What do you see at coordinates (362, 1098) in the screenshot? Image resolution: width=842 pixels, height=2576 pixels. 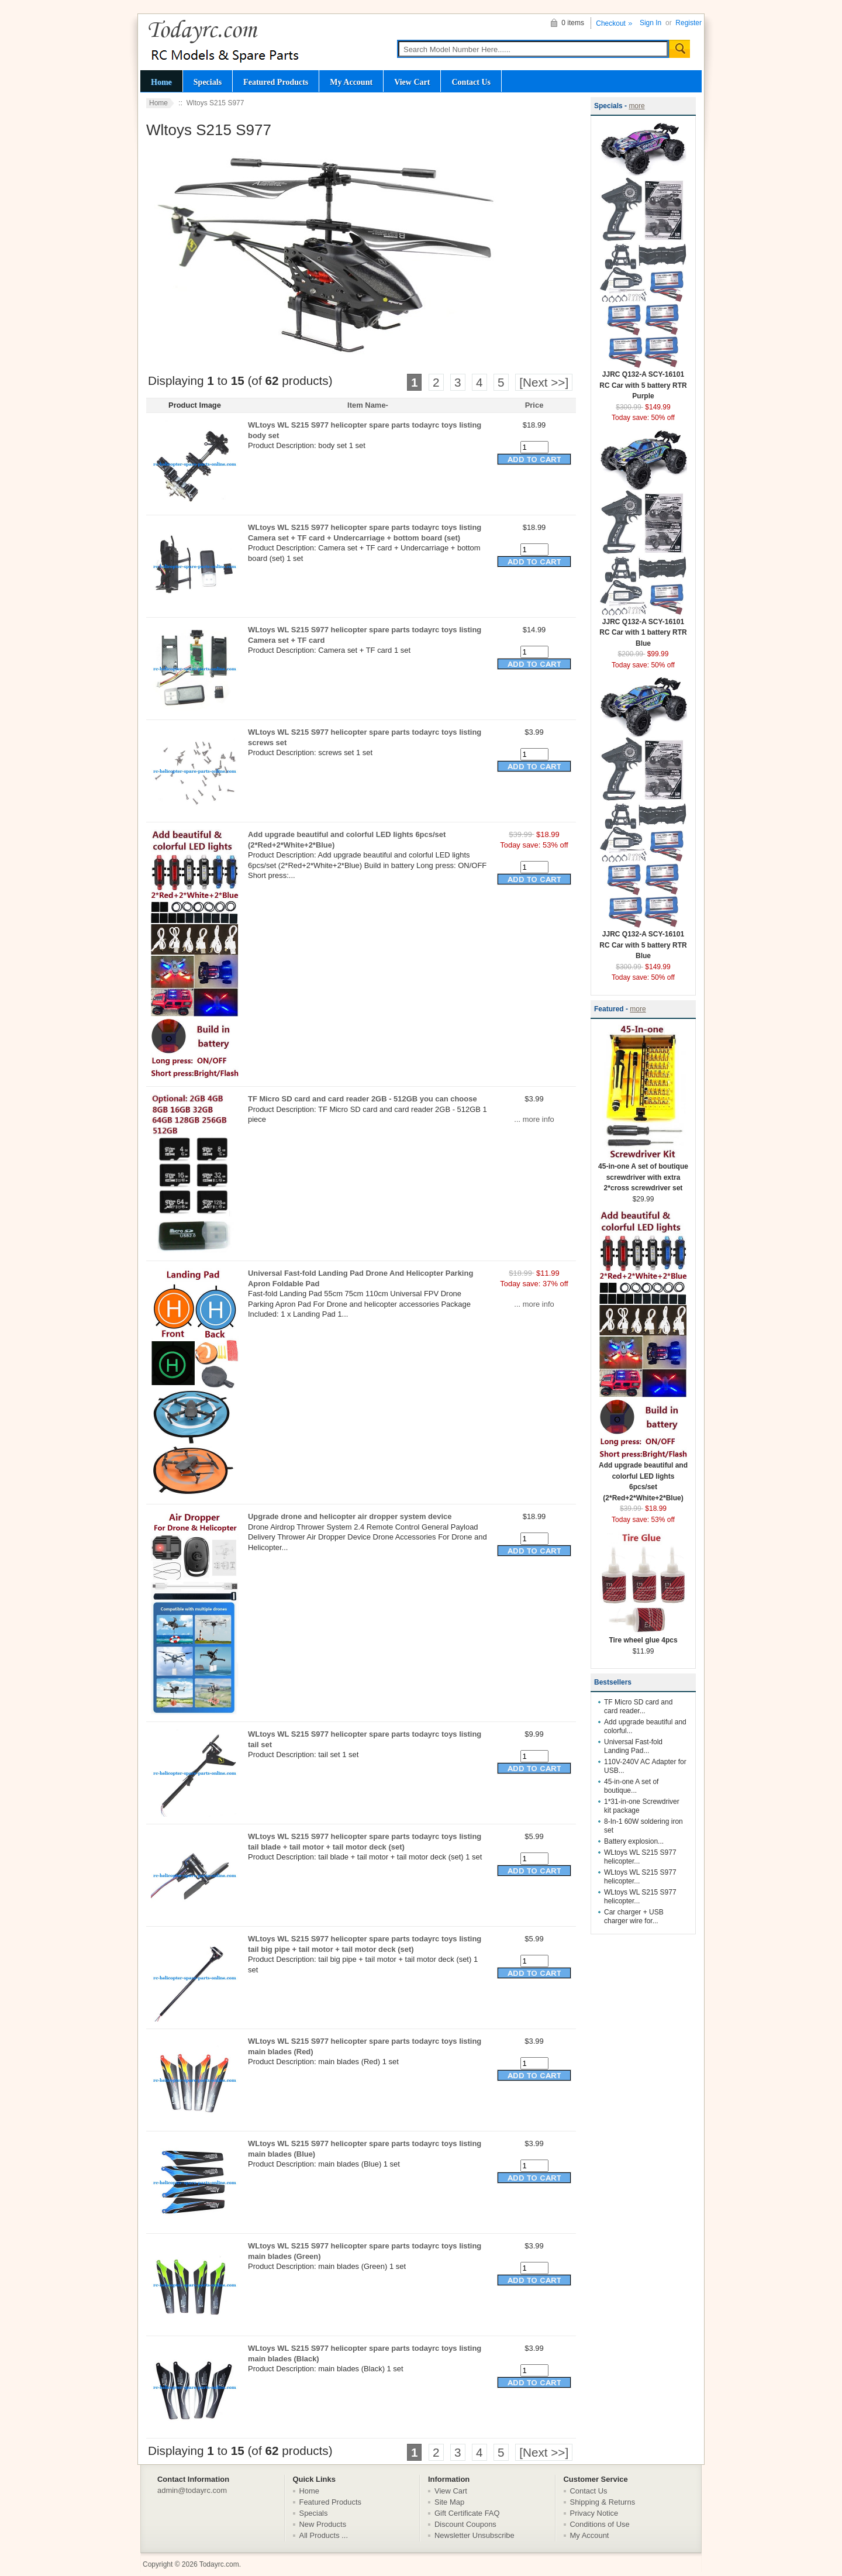 I see `TF Micro SD card and card reader 2GB - 512GB you can choose` at bounding box center [362, 1098].